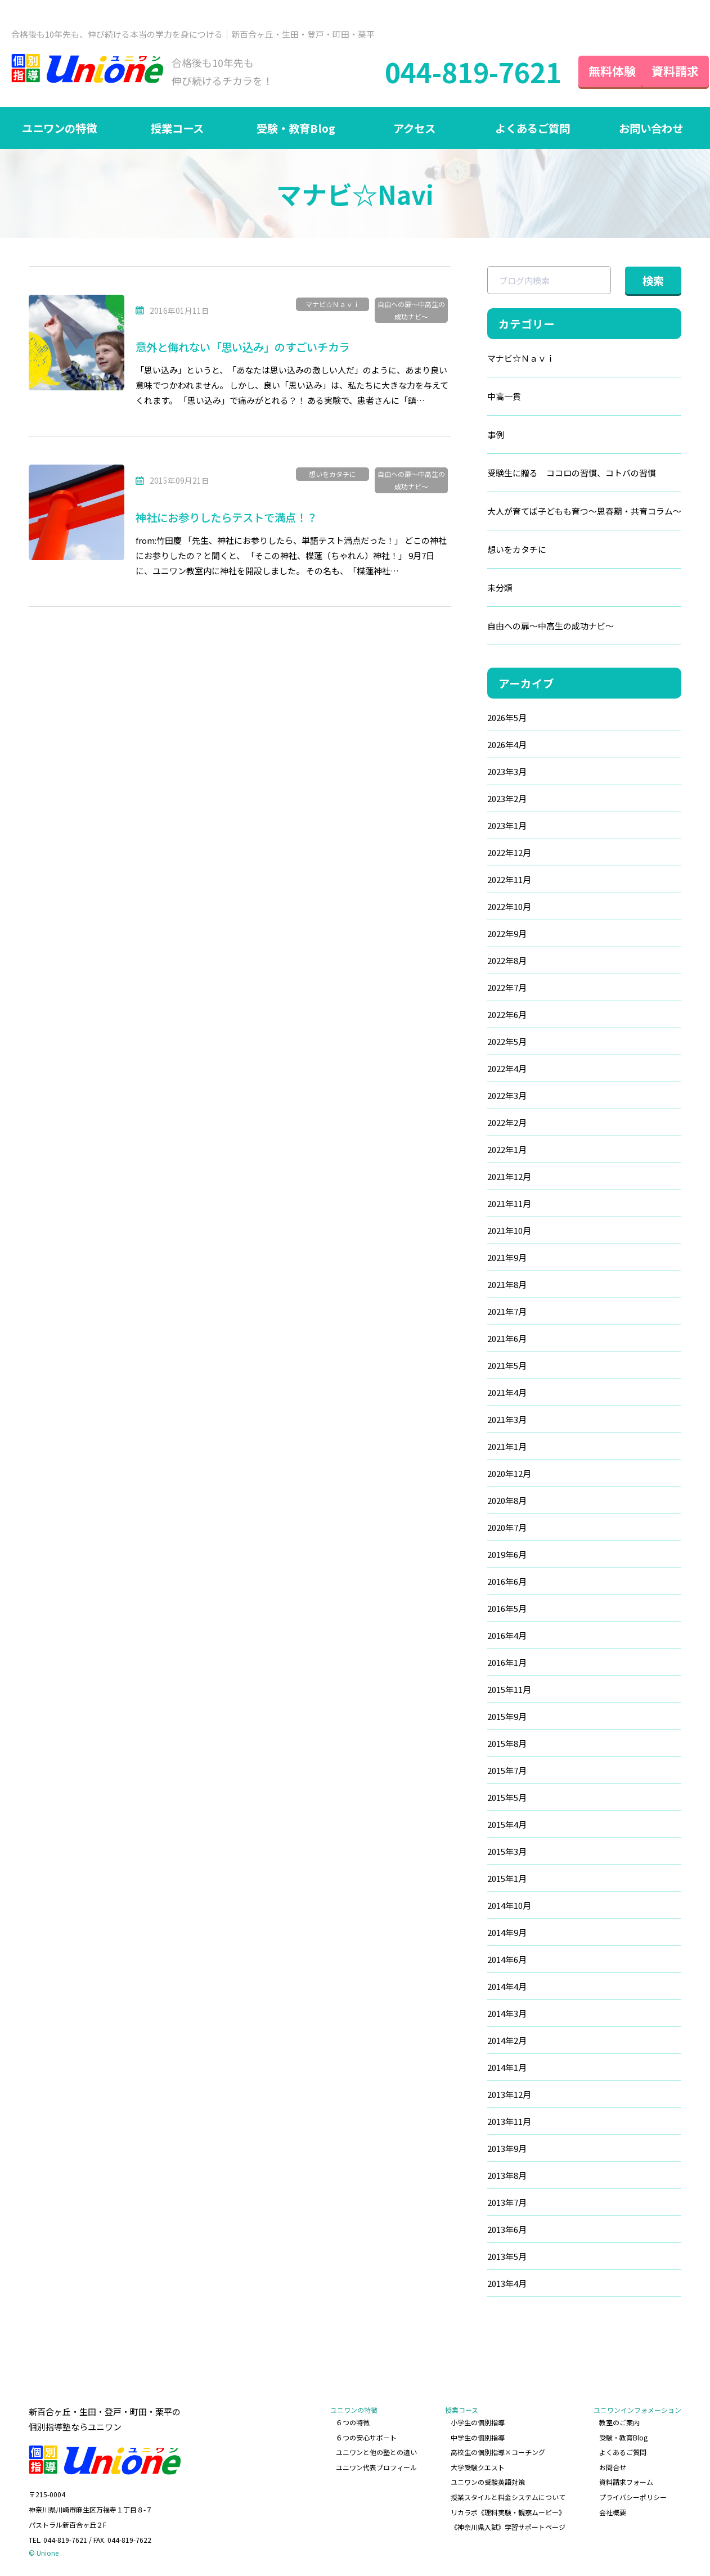 This screenshot has height=2576, width=710. I want to click on 小学生の個別指導, so click(478, 2422).